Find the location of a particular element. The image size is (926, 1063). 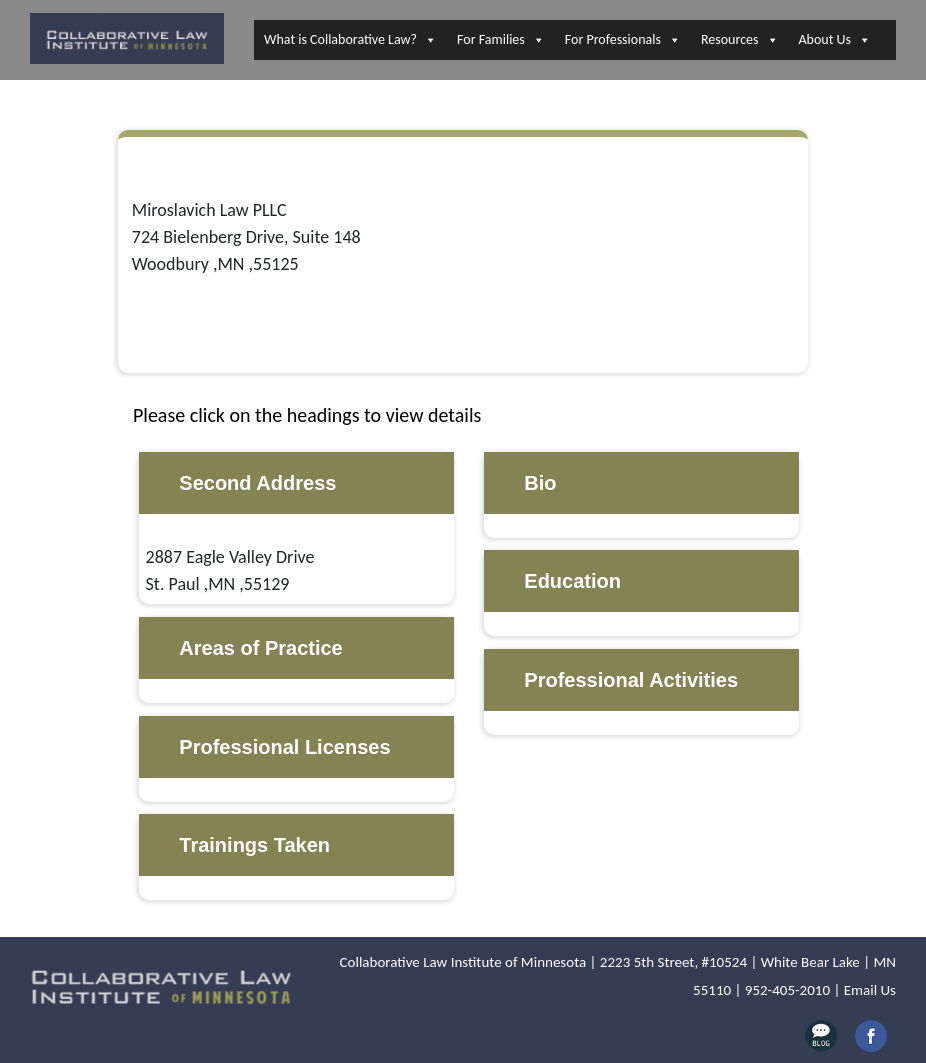

For Professionals is located at coordinates (623, 40).